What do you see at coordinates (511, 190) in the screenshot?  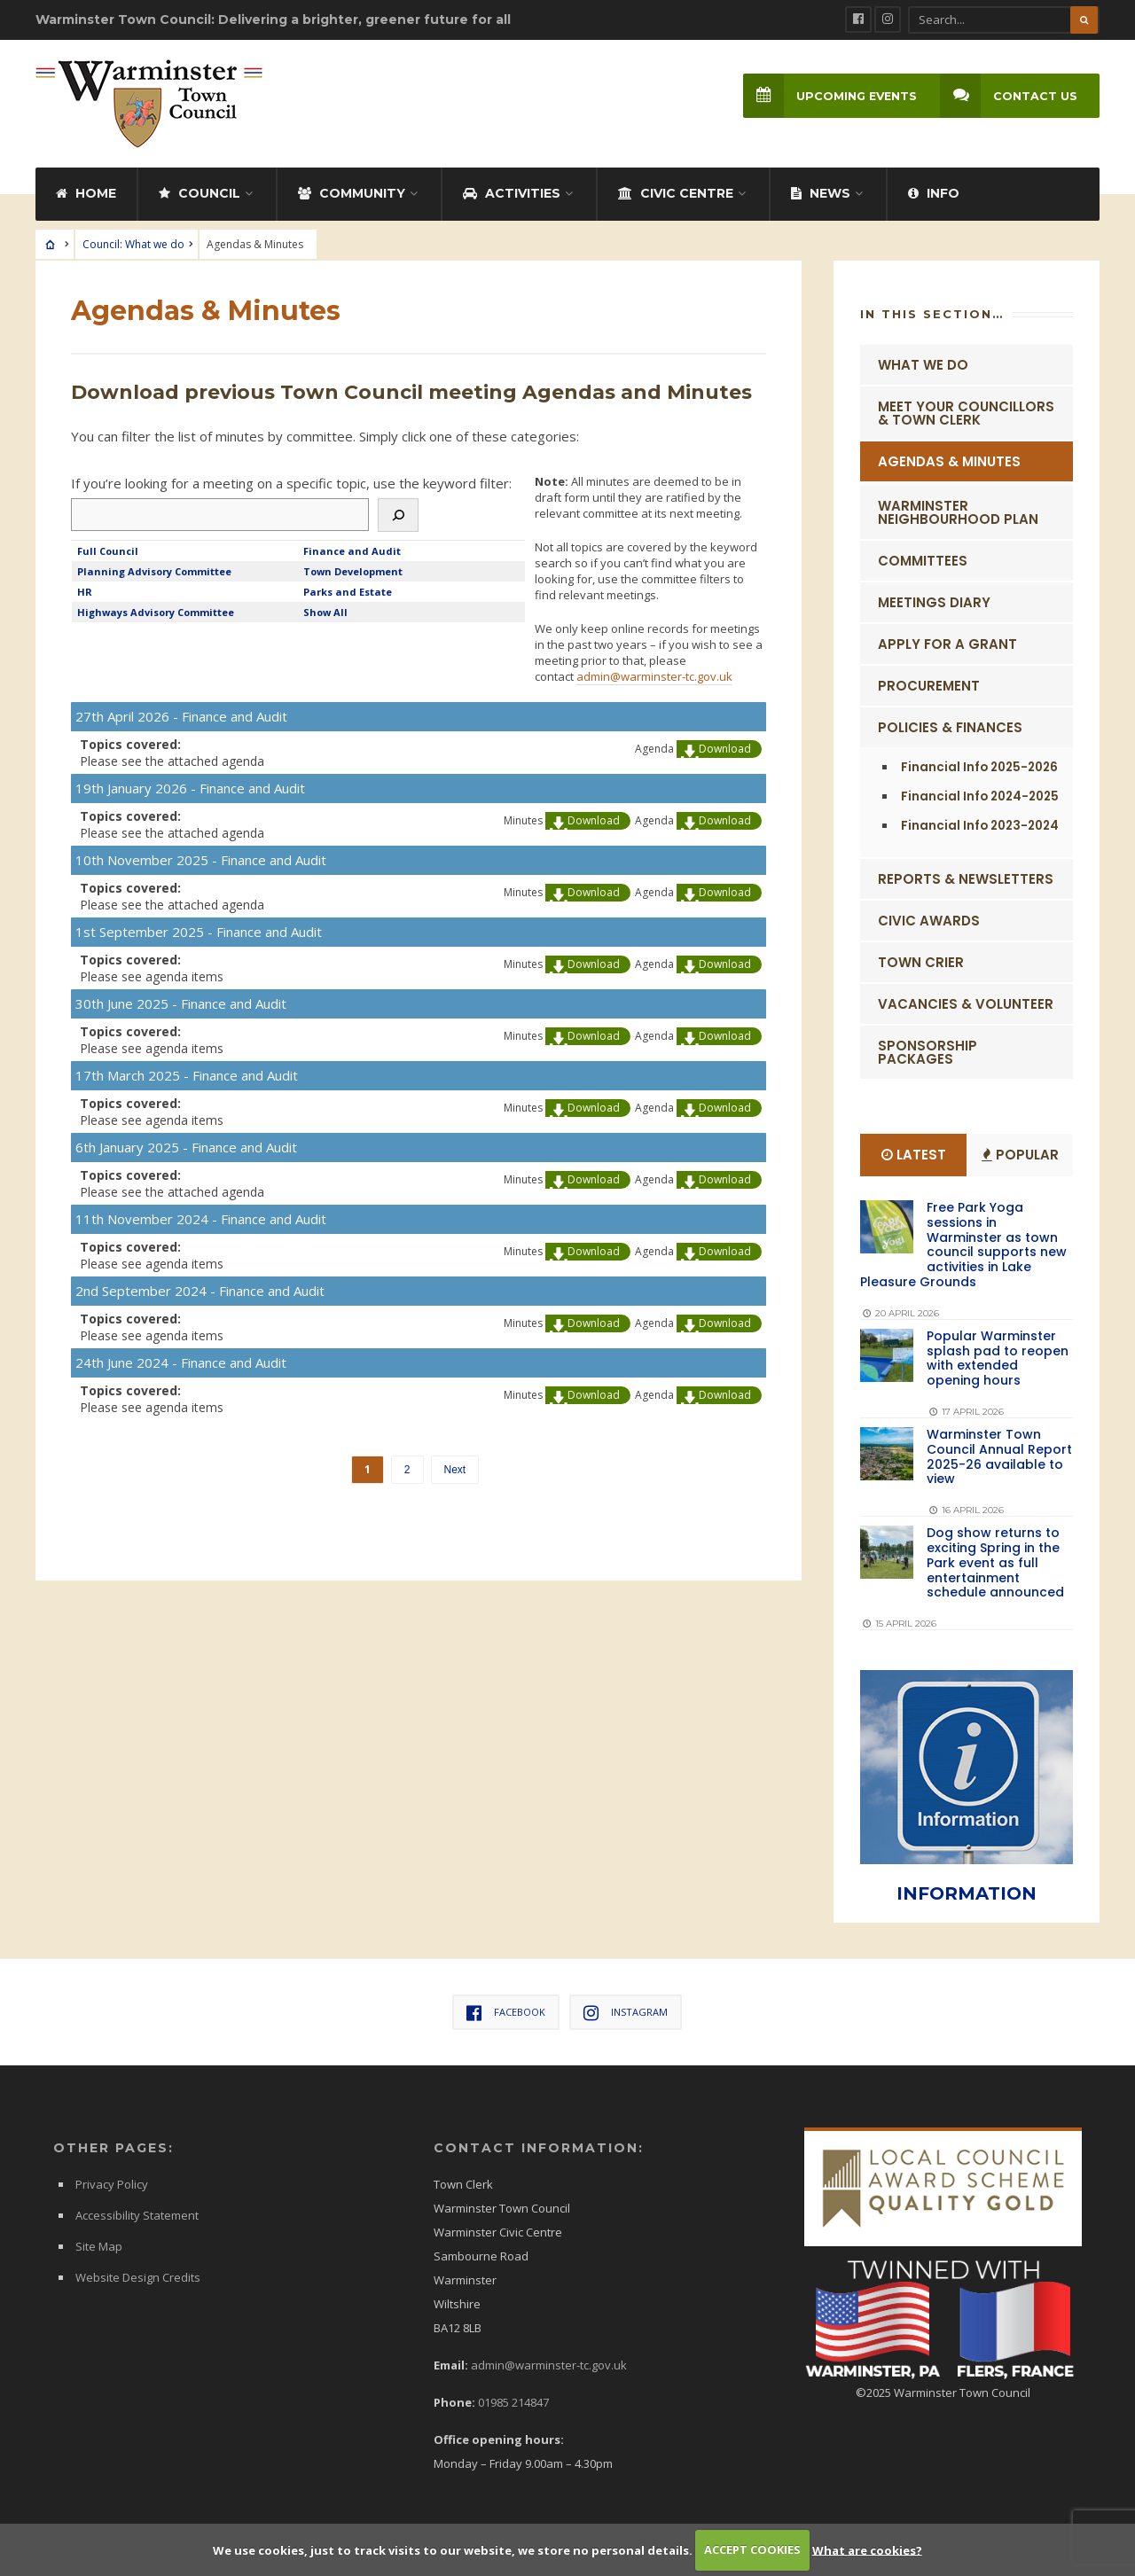 I see `Activities` at bounding box center [511, 190].